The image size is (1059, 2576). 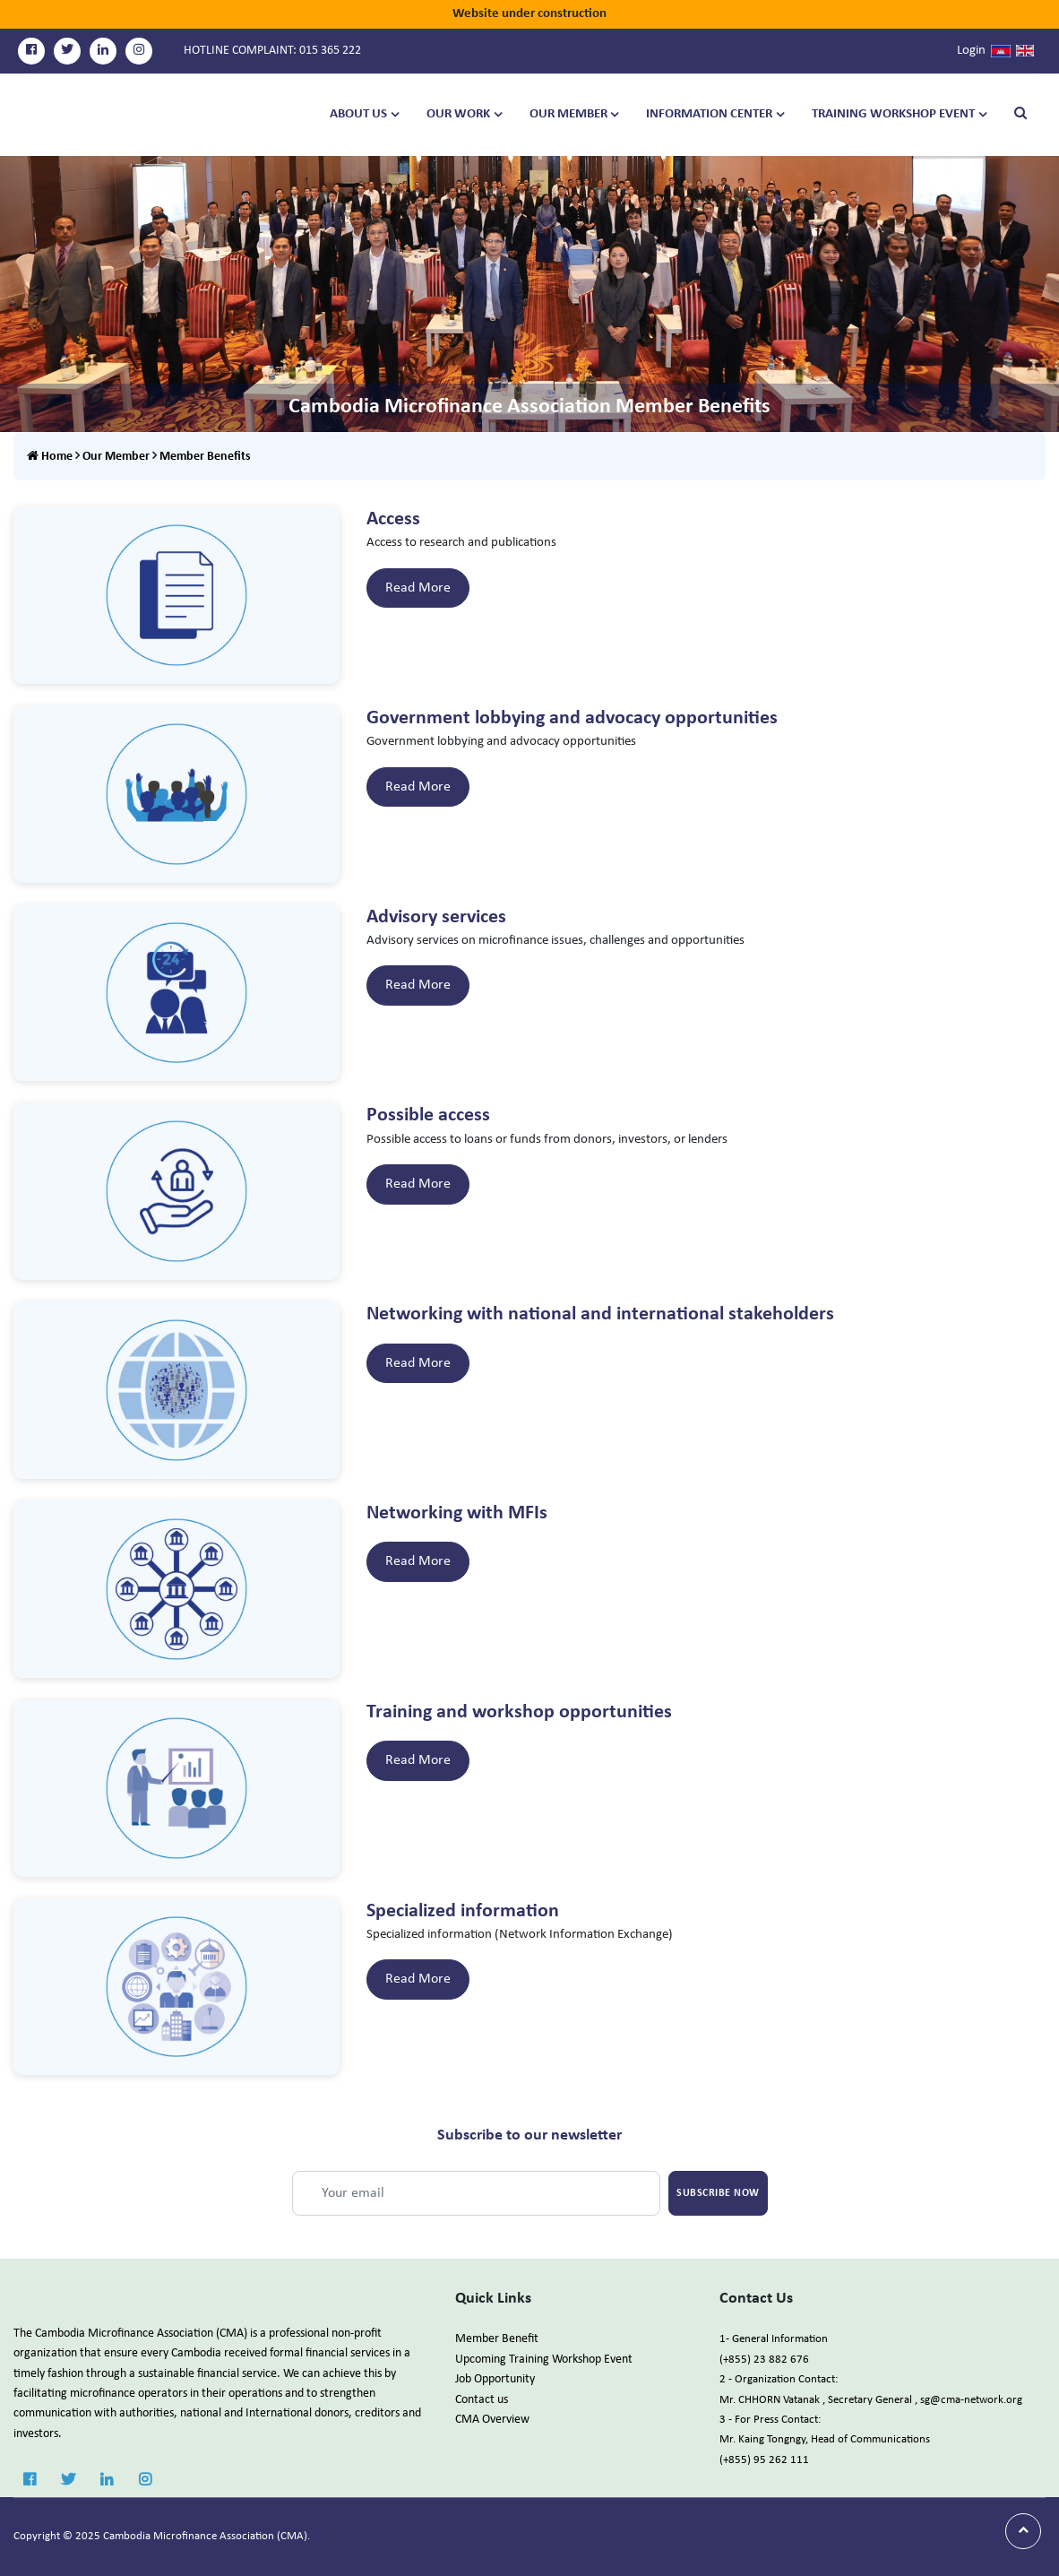 What do you see at coordinates (358, 114) in the screenshot?
I see `About Us` at bounding box center [358, 114].